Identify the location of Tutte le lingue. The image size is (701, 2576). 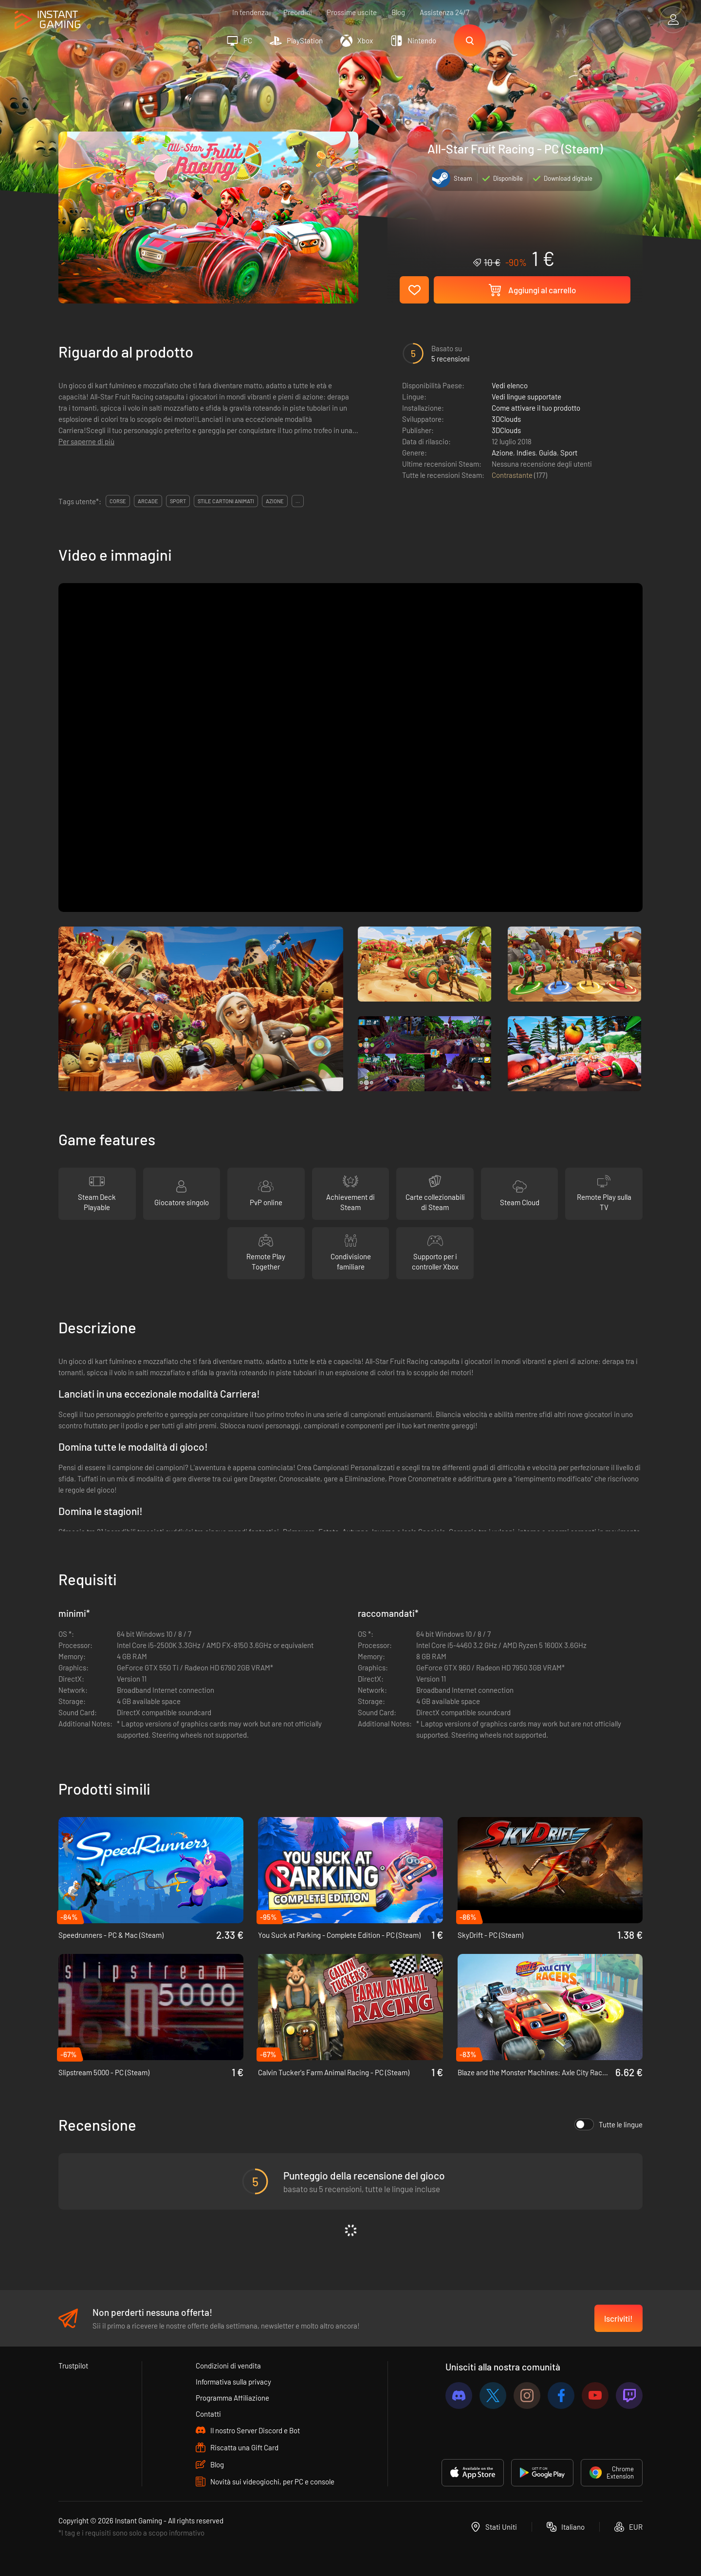
(608, 2124).